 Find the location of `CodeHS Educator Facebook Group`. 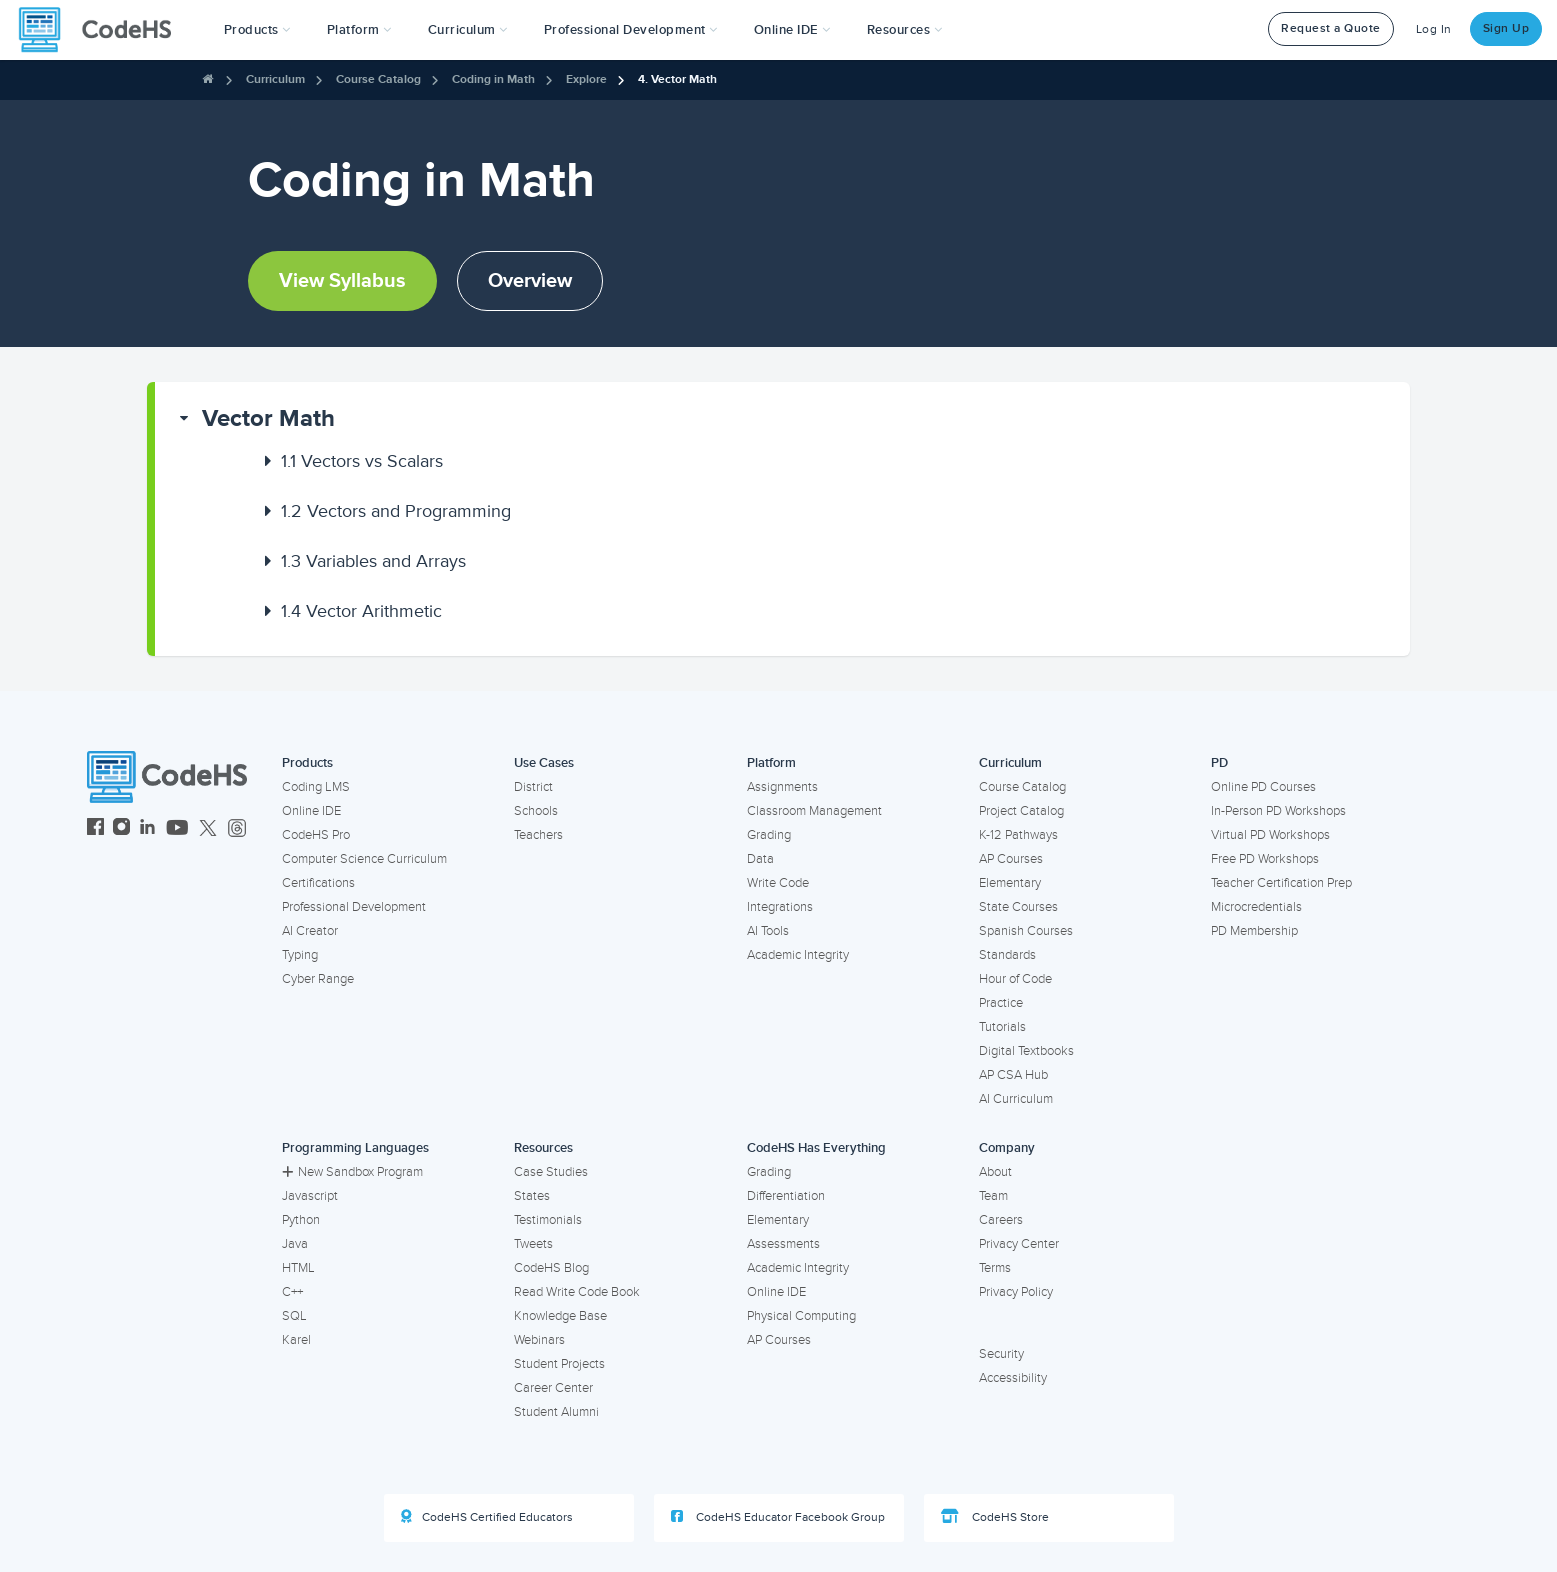

CodeHS Educator Facebook Group is located at coordinates (778, 1517).